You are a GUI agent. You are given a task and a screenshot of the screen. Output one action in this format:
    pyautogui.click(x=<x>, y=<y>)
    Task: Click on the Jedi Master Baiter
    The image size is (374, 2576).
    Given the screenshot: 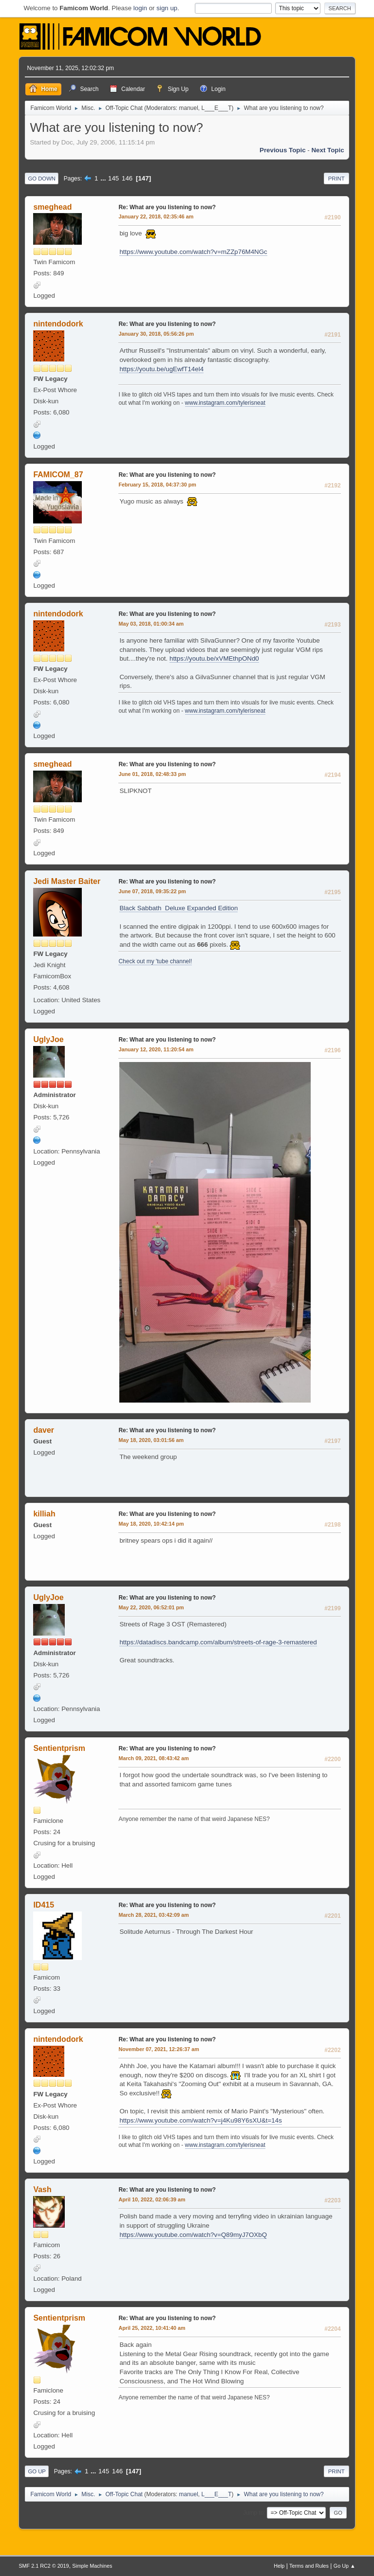 What is the action you would take?
    pyautogui.click(x=66, y=881)
    